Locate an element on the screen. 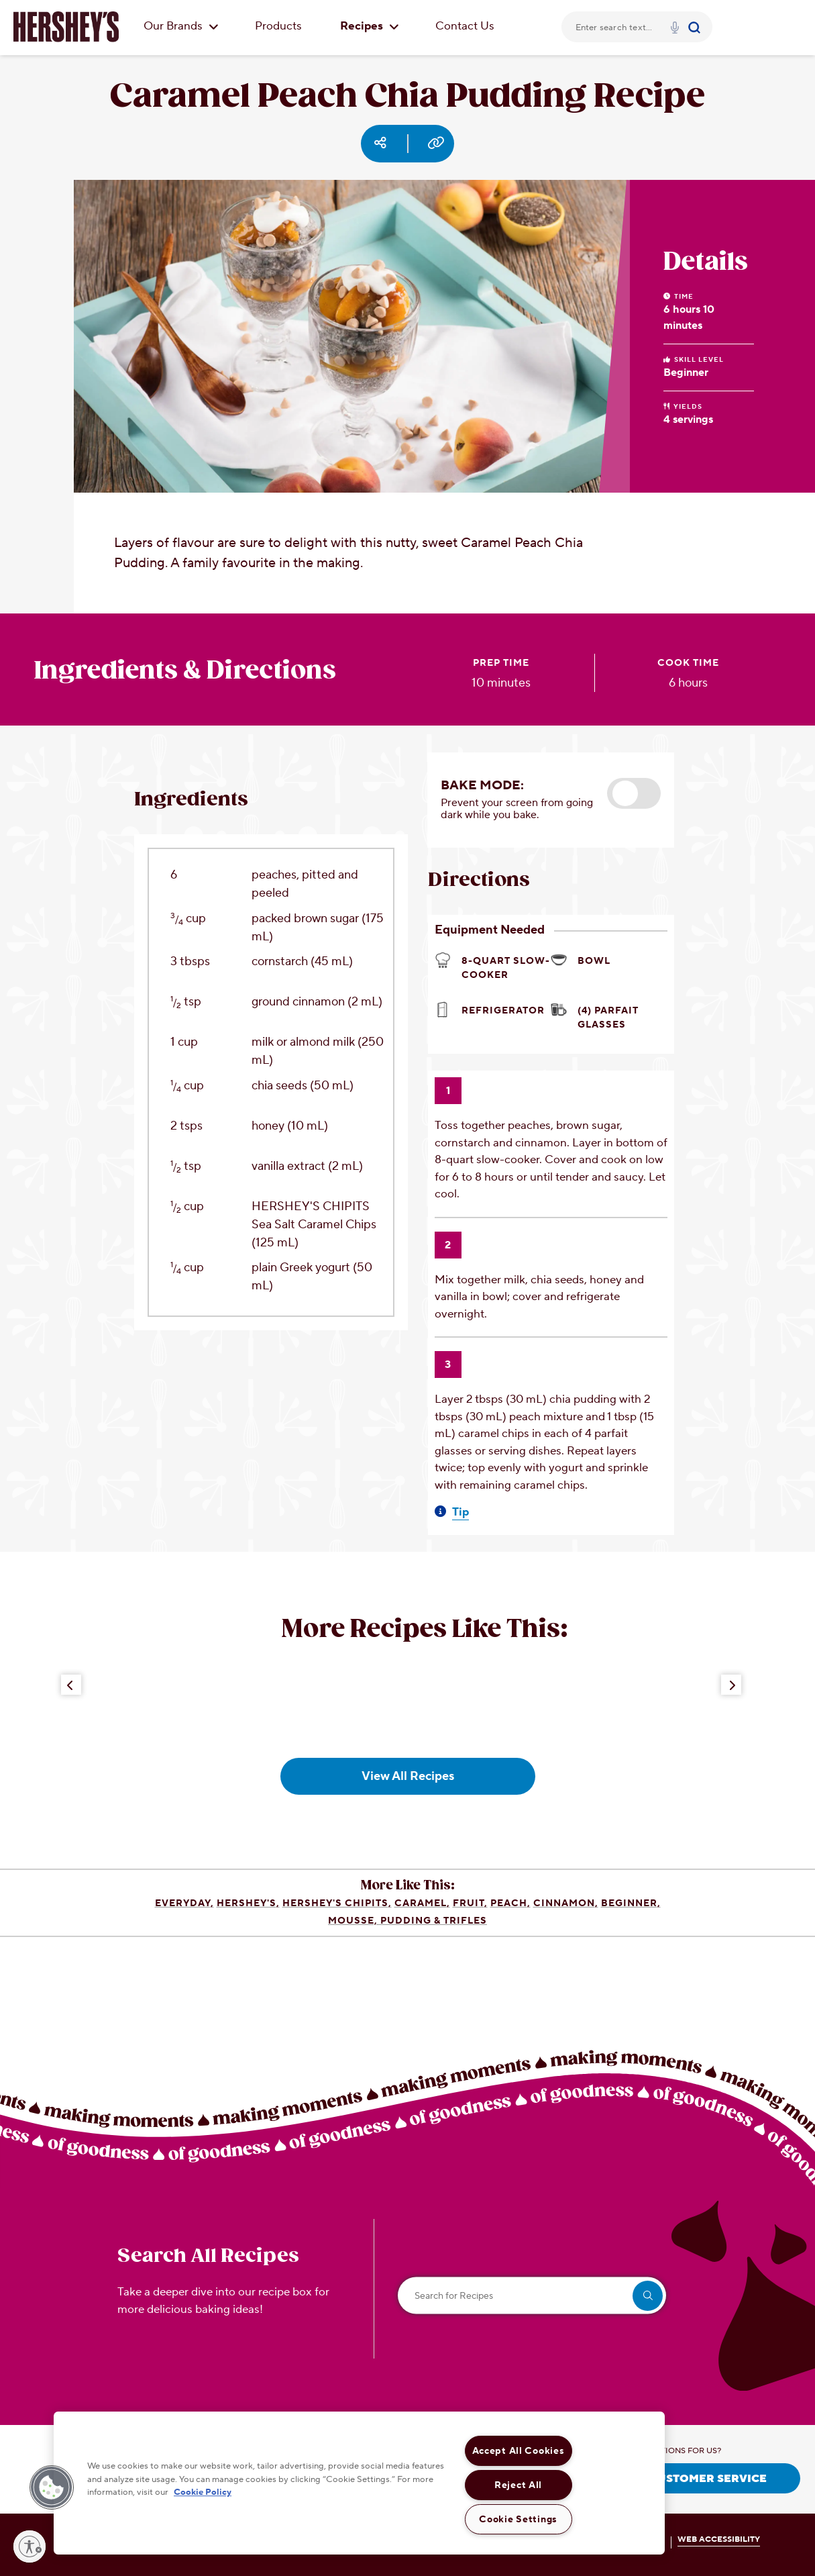  Products is located at coordinates (278, 26).